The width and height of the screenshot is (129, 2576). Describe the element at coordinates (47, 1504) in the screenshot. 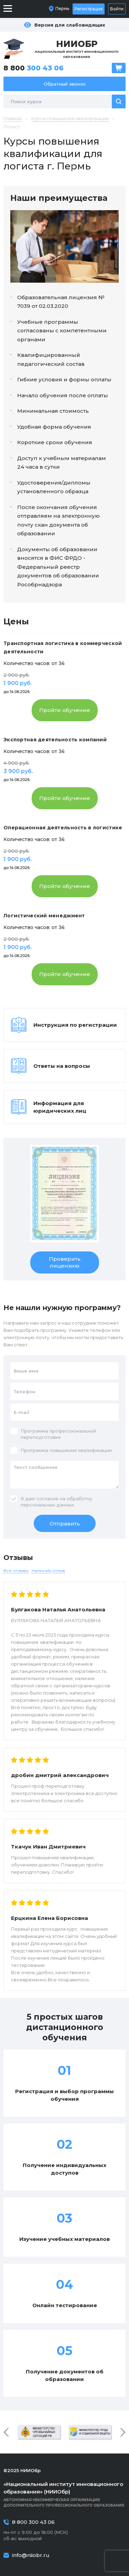

I see `персональных данных` at that location.